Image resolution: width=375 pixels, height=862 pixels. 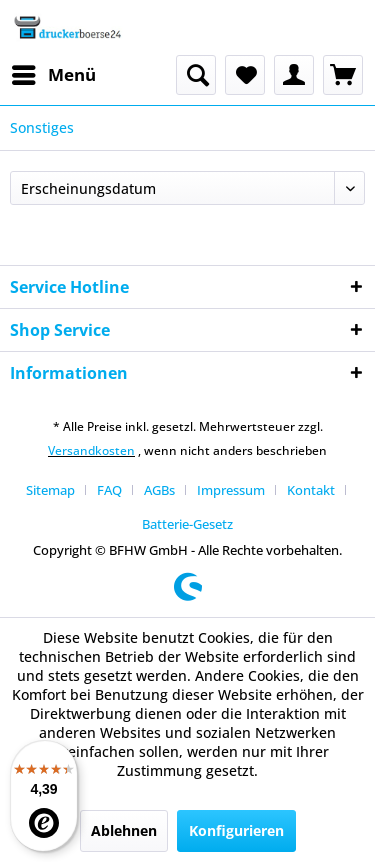 I want to click on [Mein Konto], so click(x=294, y=75).